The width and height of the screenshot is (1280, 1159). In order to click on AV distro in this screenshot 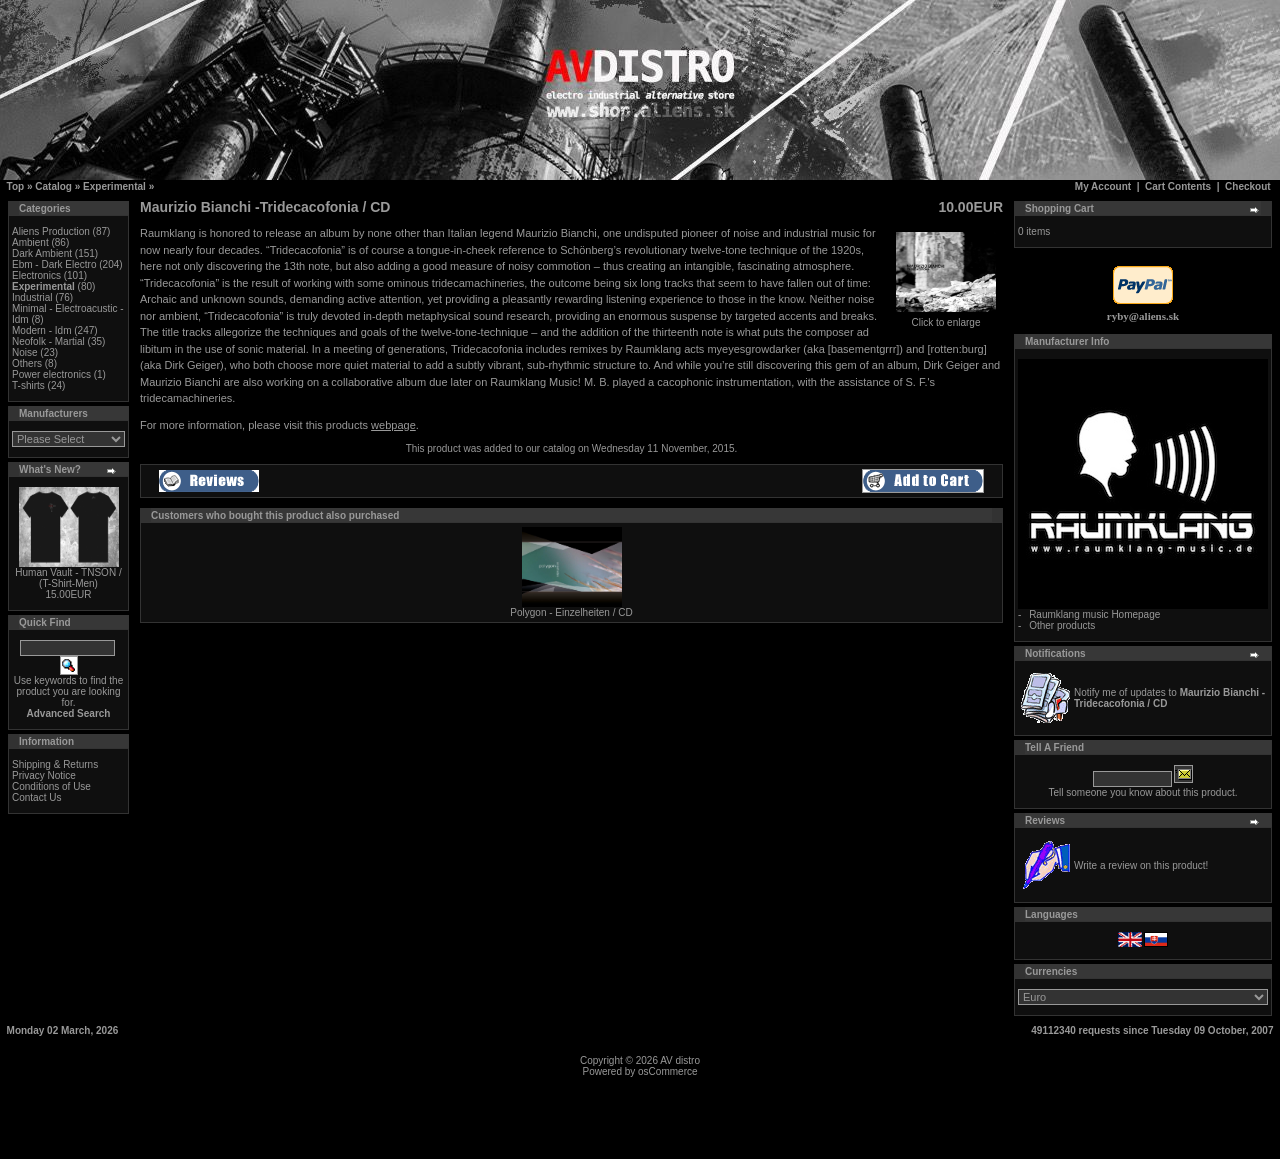, I will do `click(680, 1060)`.